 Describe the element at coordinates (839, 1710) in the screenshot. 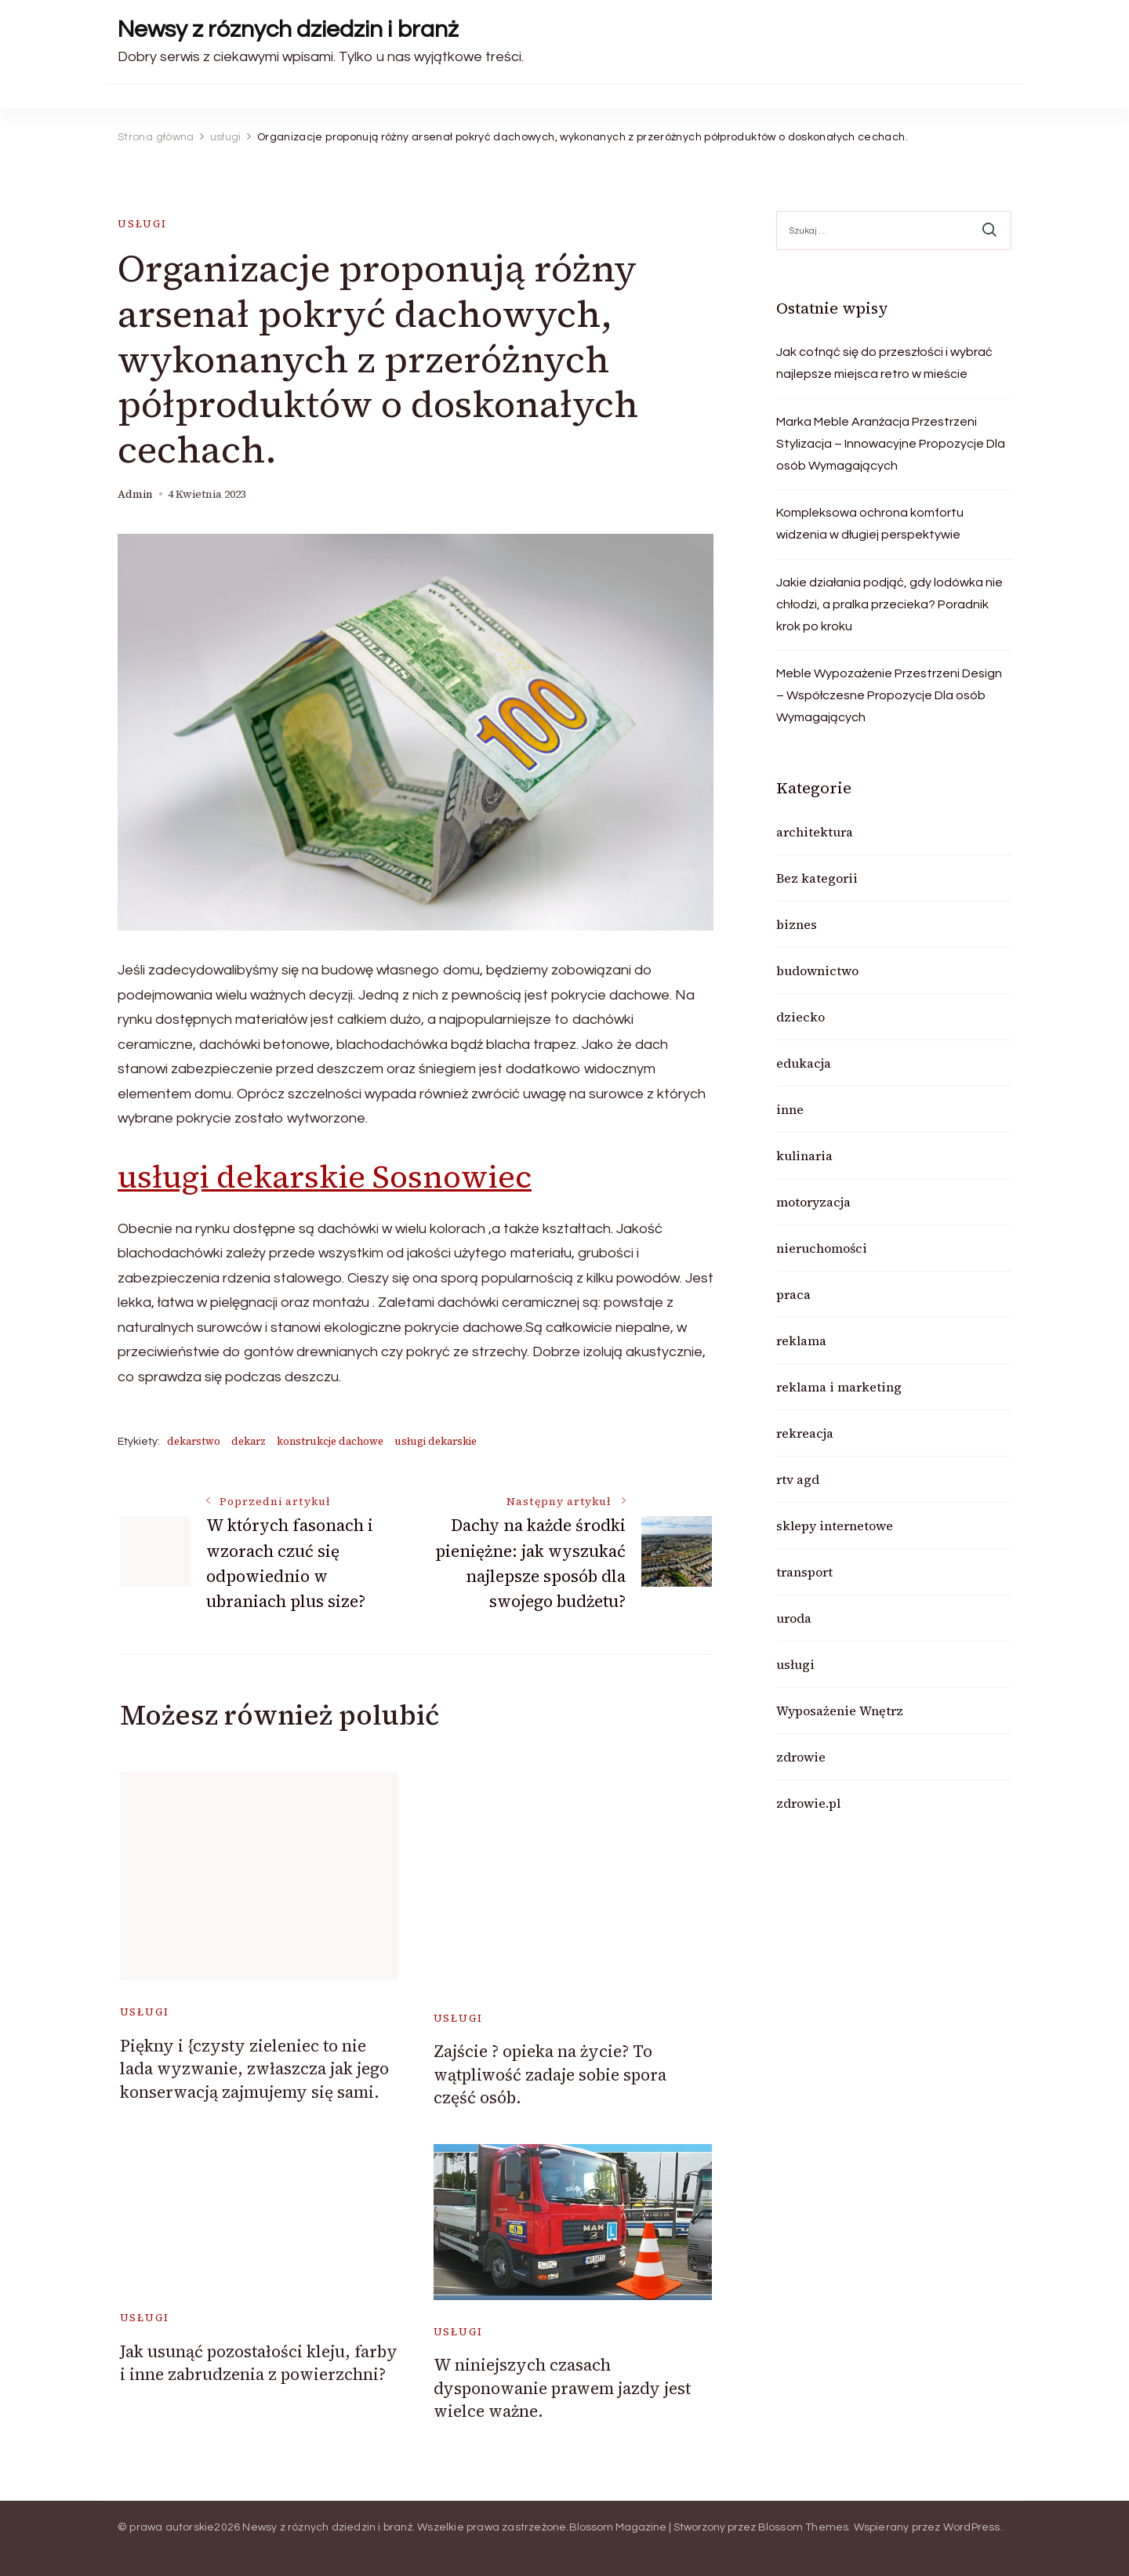

I see `Wyposażenie Wnętrz` at that location.